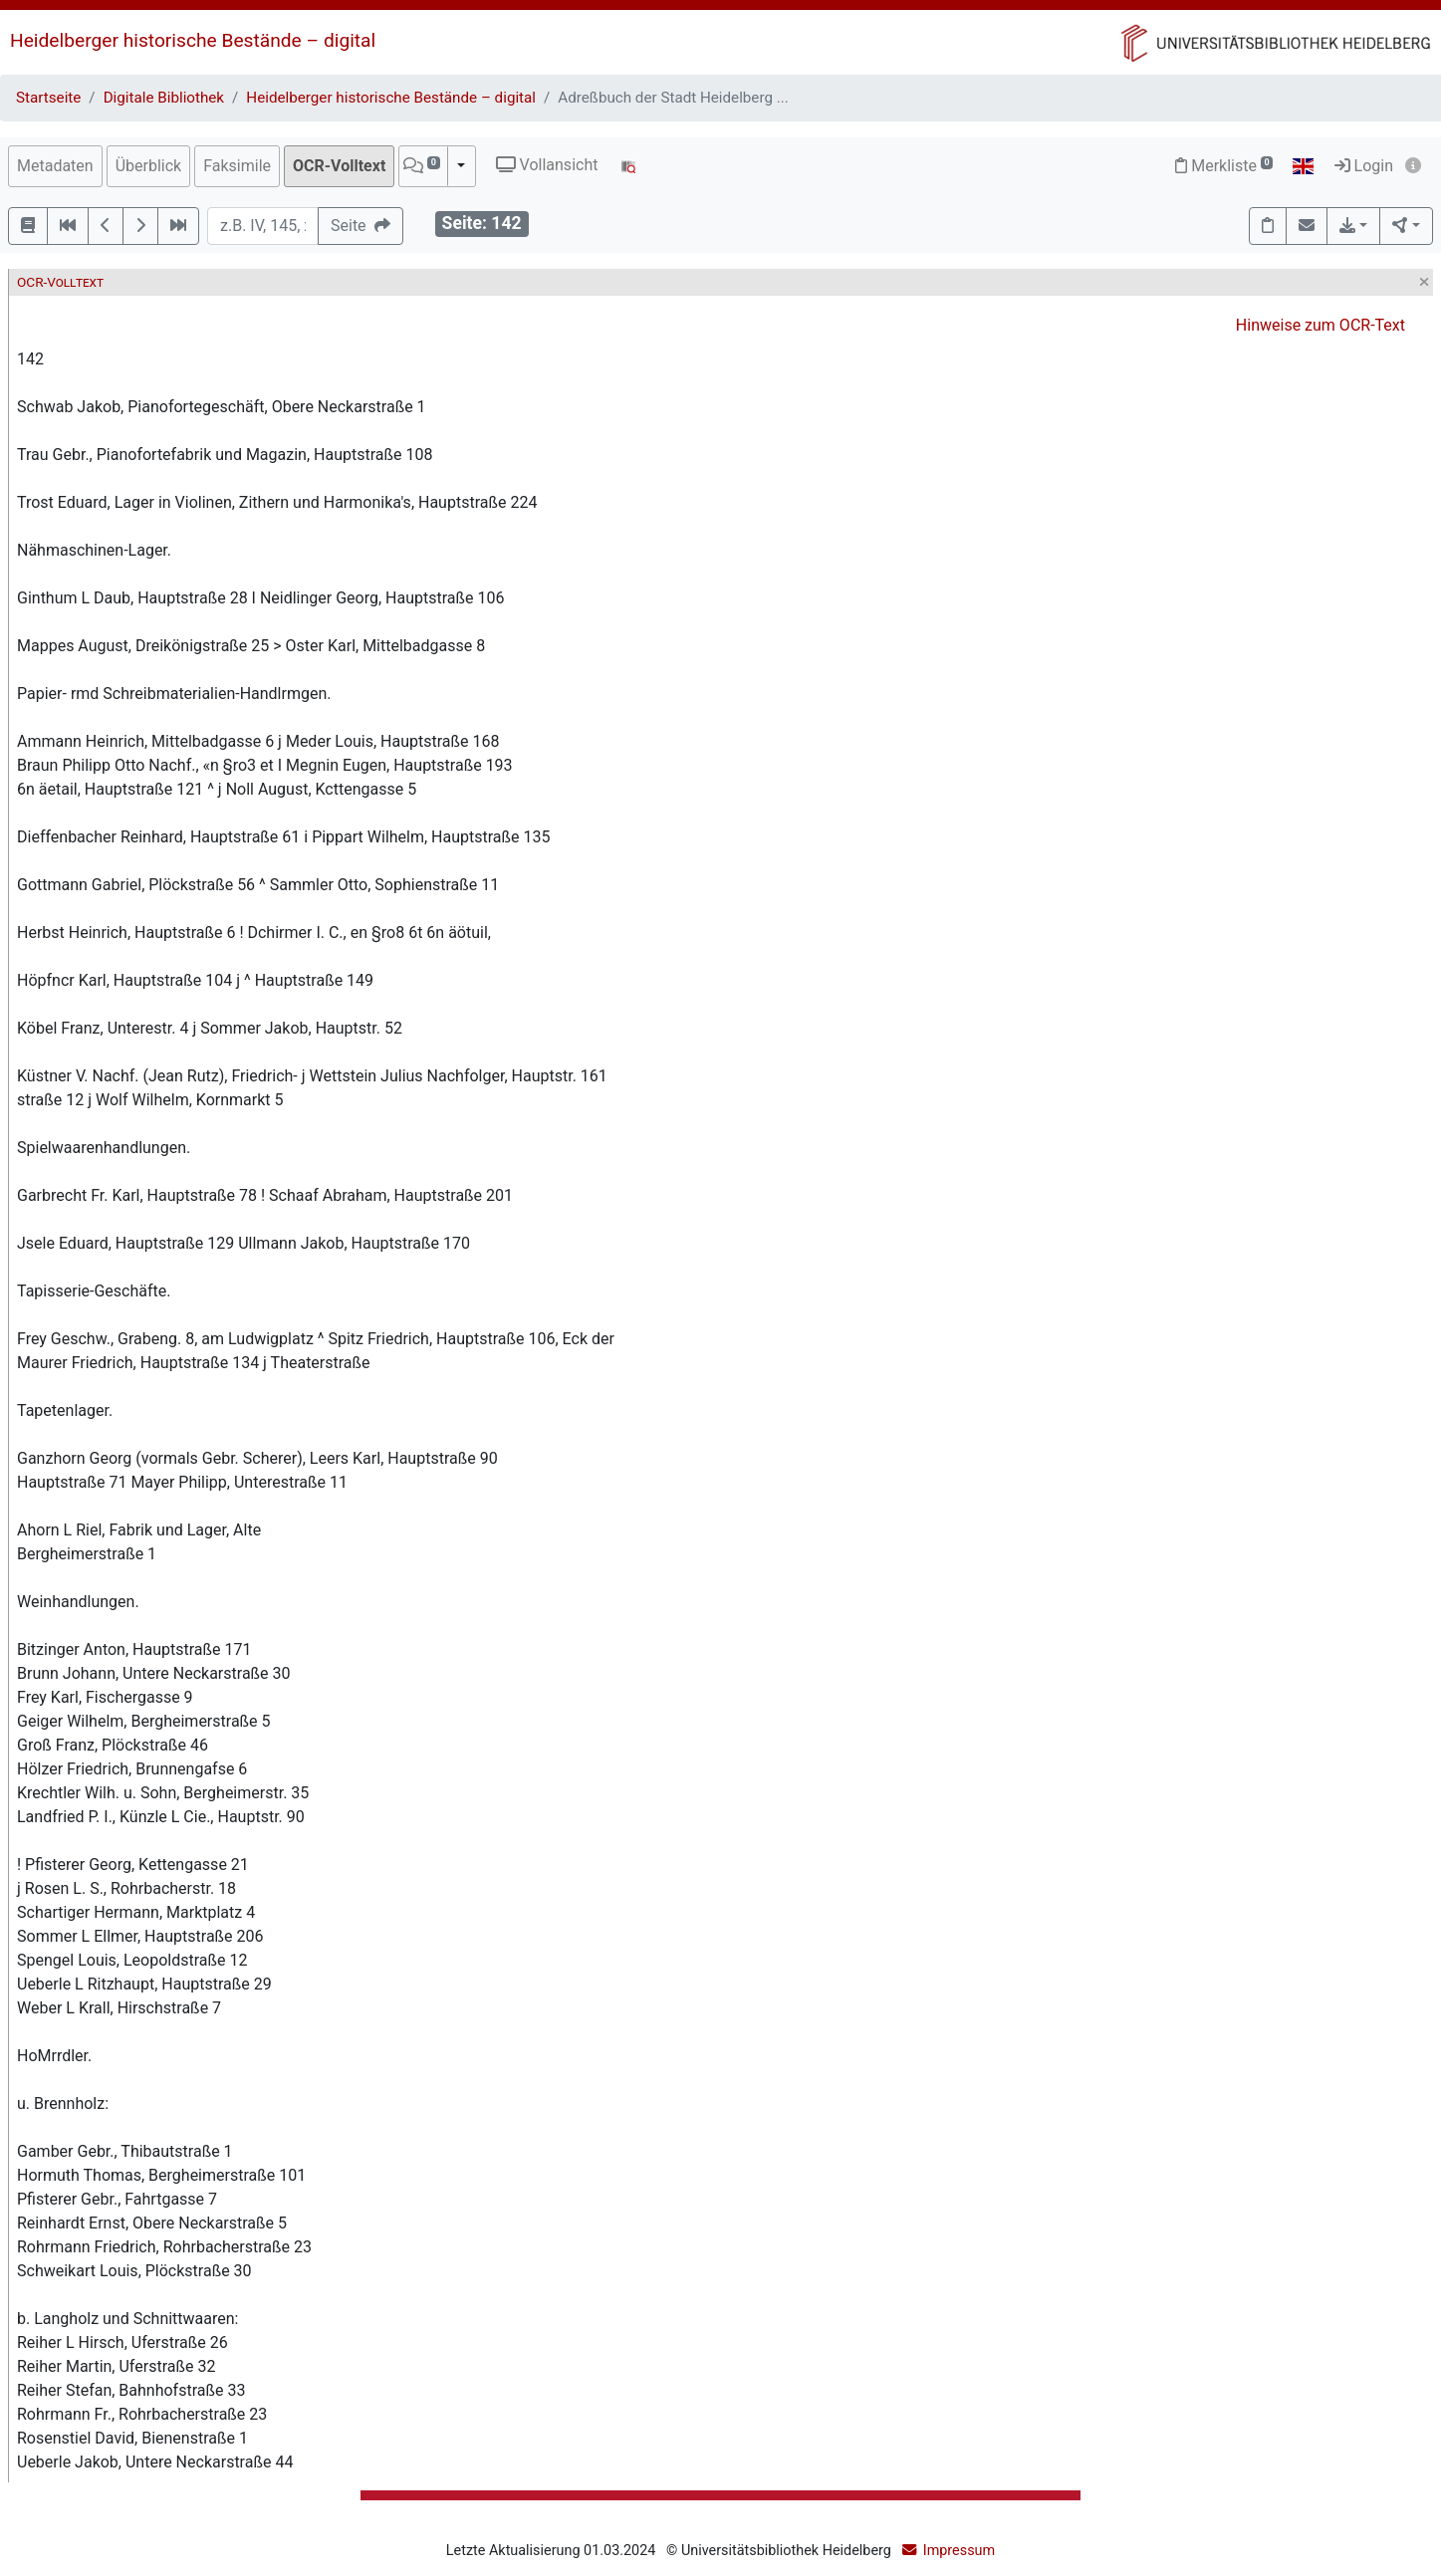 This screenshot has width=1441, height=2576. I want to click on Vollansicht, so click(547, 164).